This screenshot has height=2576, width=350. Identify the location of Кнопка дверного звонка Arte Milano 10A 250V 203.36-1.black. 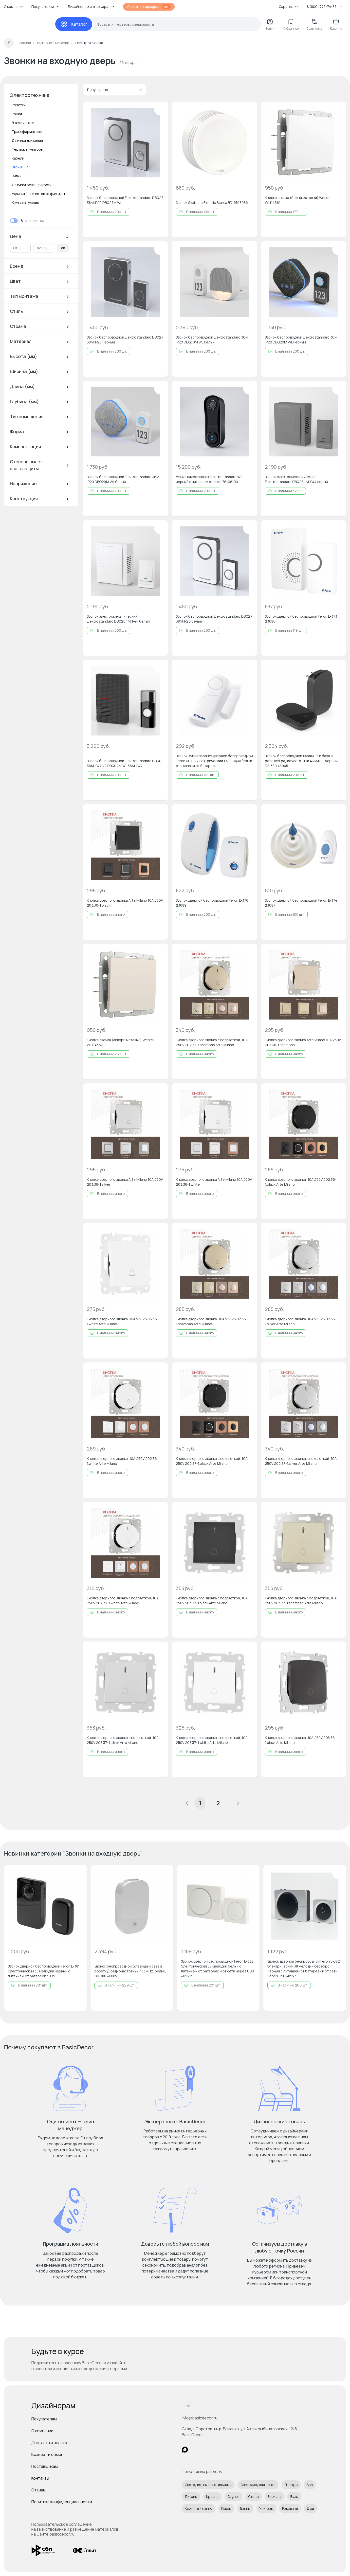
(125, 903).